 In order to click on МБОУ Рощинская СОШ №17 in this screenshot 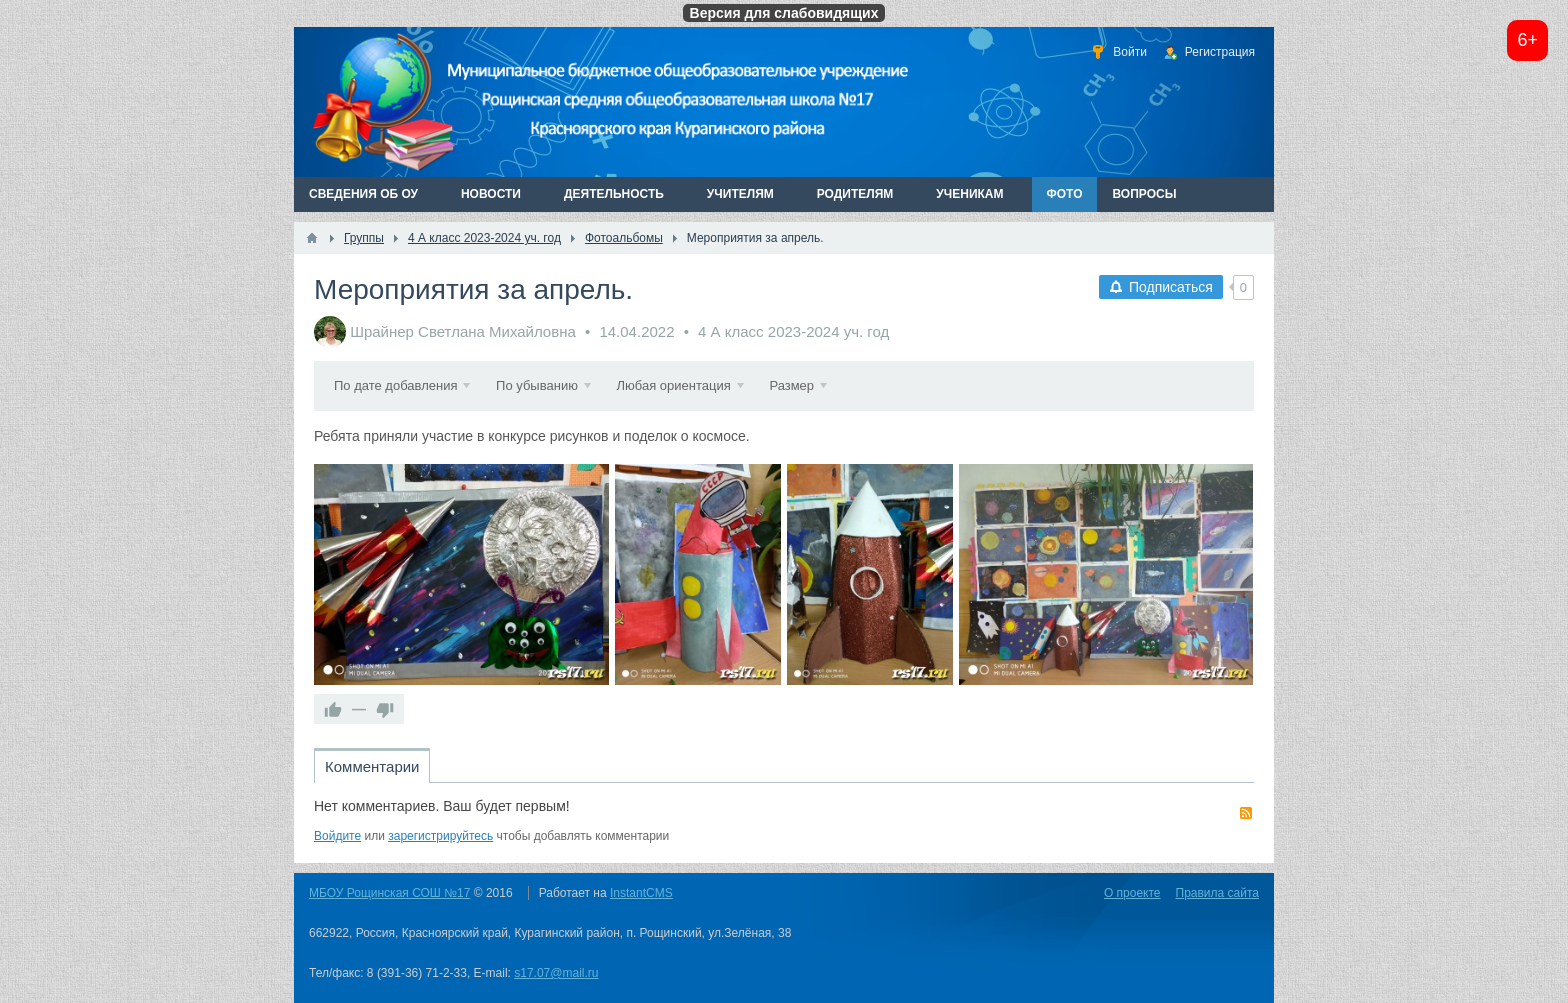, I will do `click(389, 893)`.